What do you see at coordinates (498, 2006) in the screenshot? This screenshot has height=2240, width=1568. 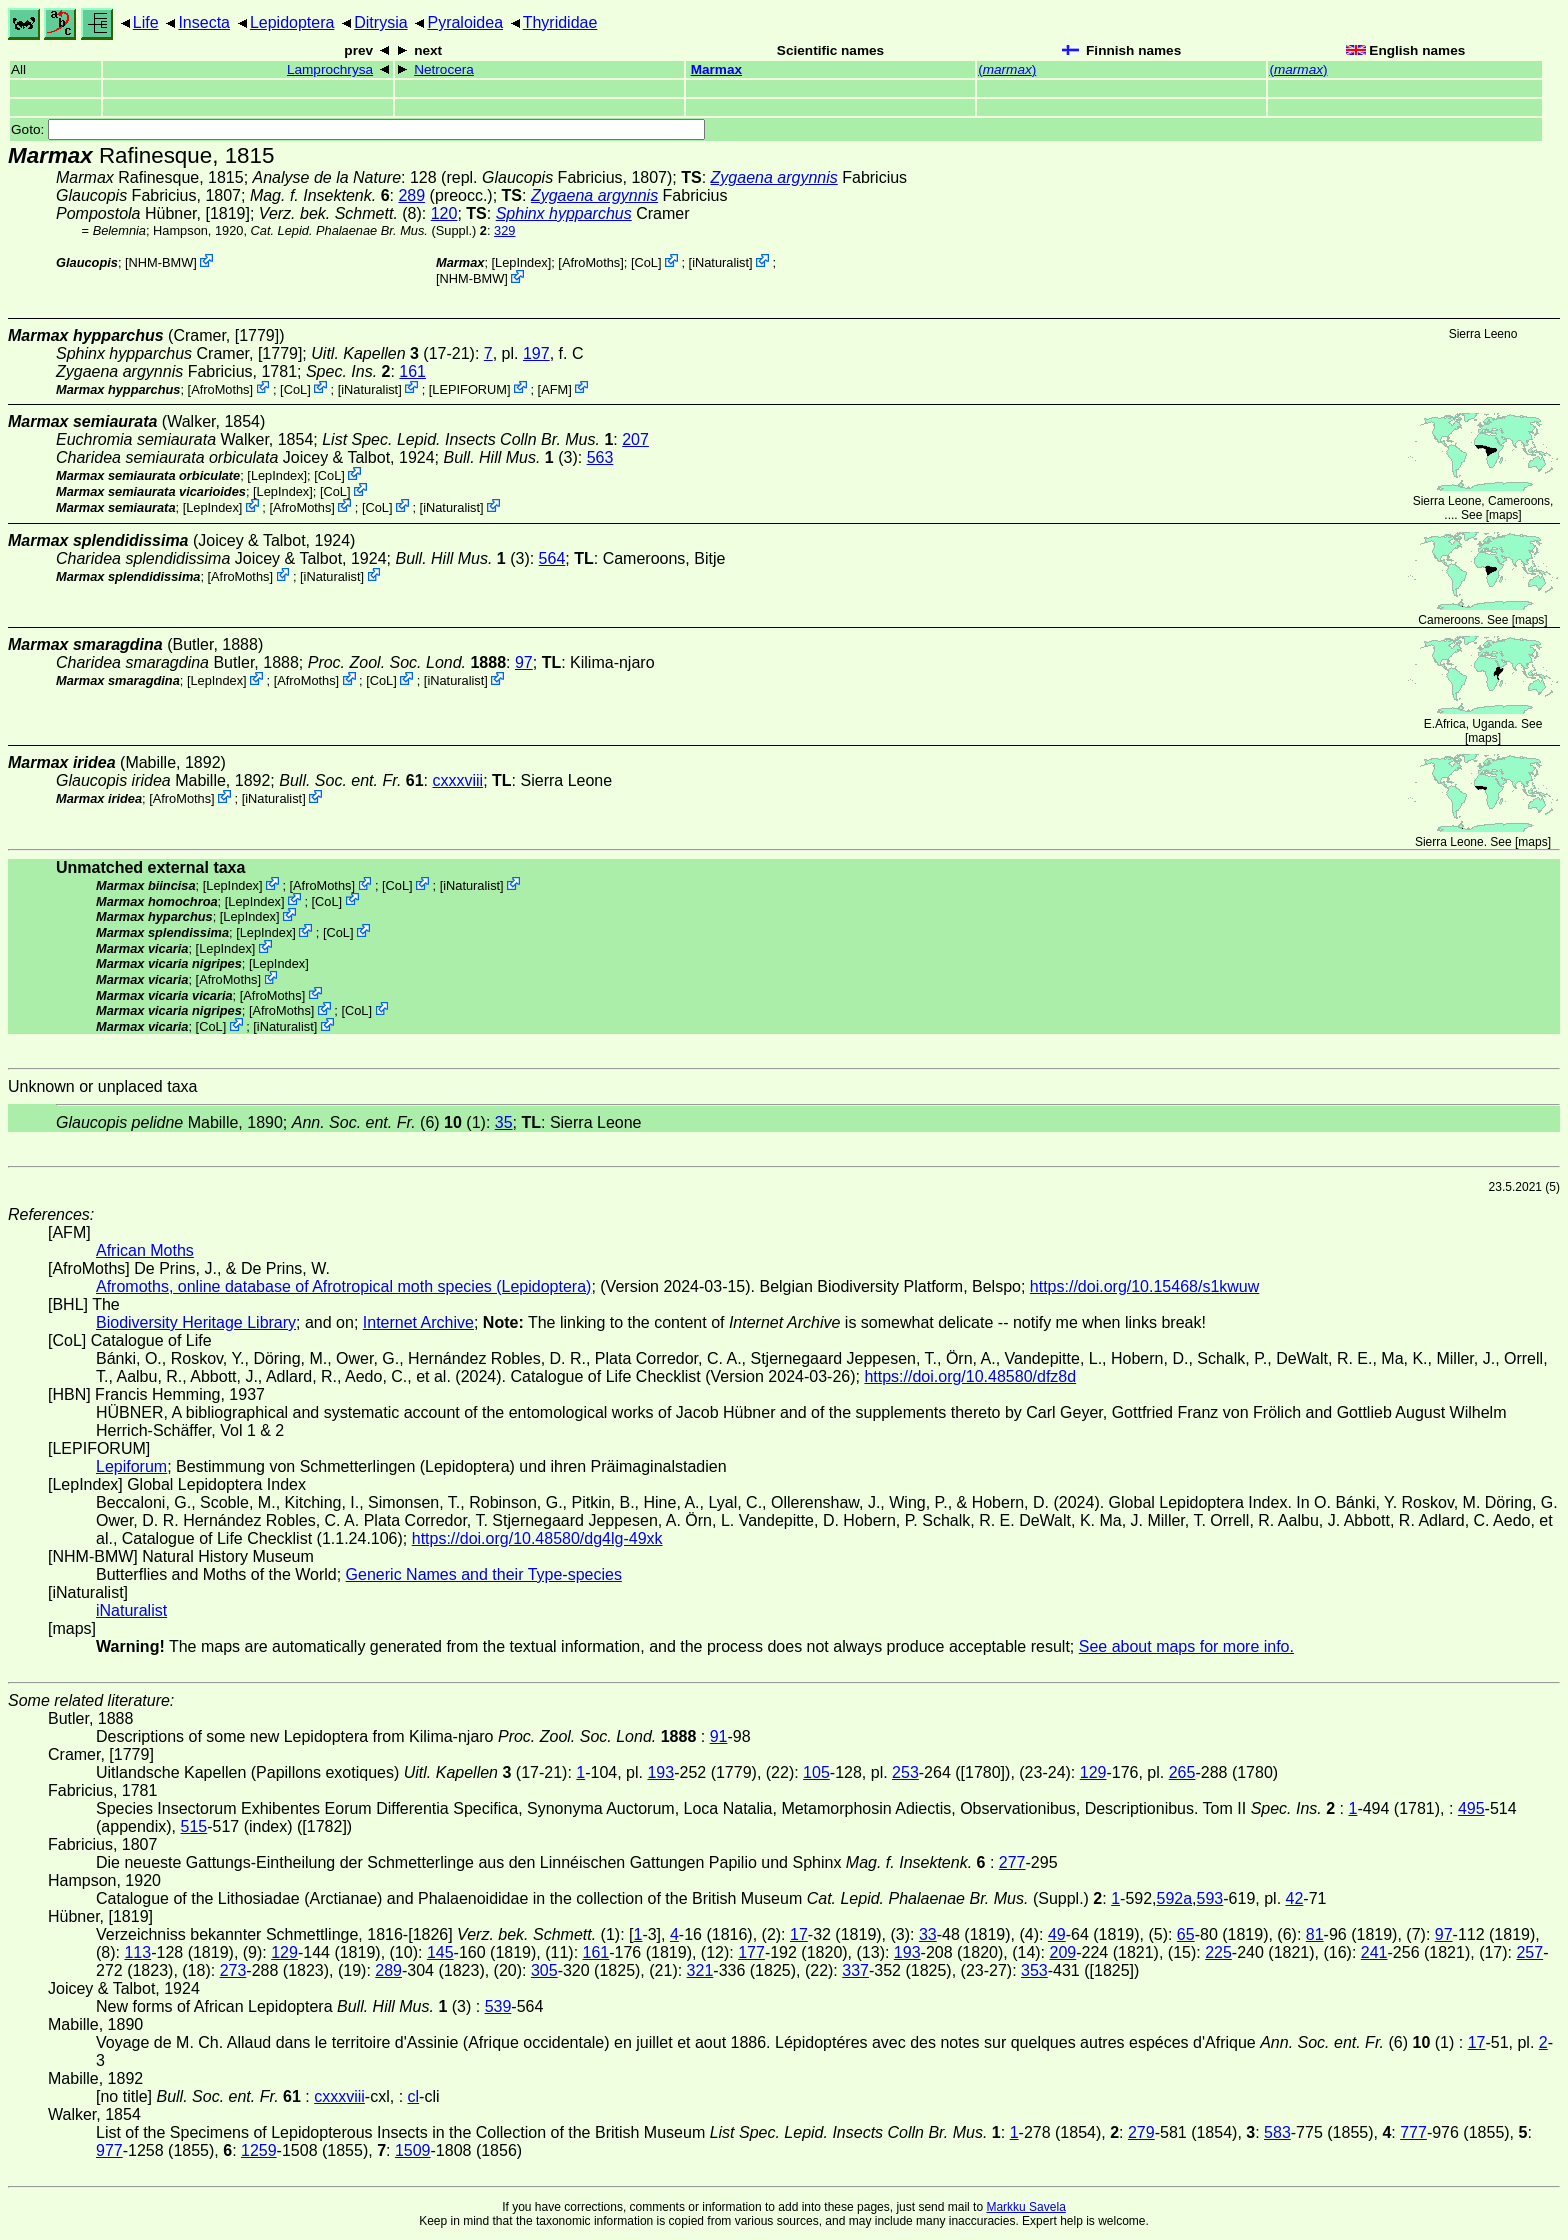 I see `539` at bounding box center [498, 2006].